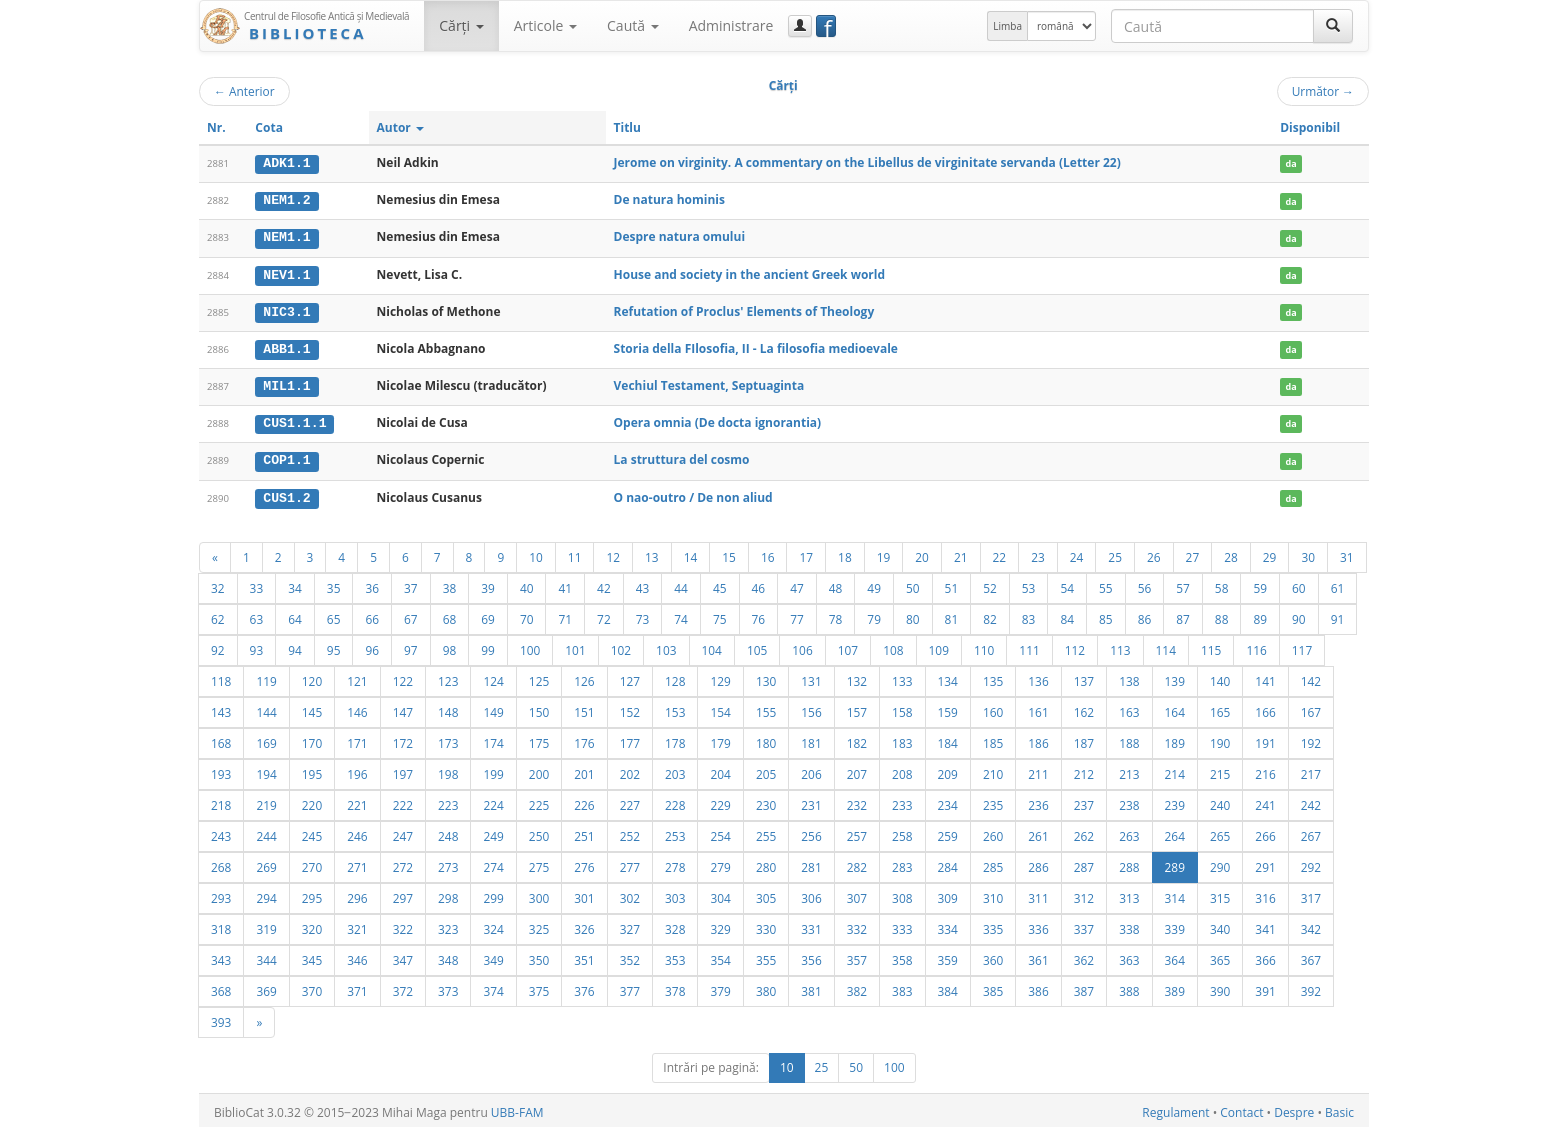 This screenshot has width=1568, height=1127. I want to click on 119, so click(266, 677).